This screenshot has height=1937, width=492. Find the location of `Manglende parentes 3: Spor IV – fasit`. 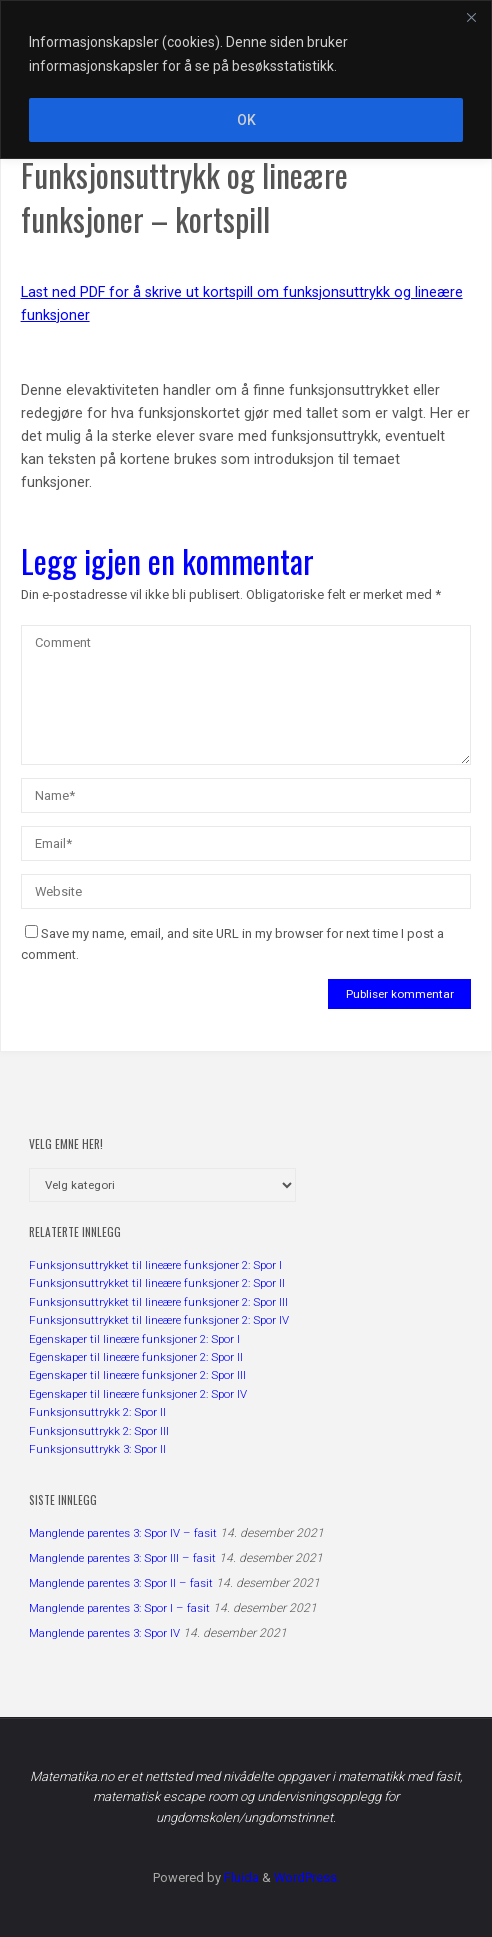

Manglende parentes 3: Spor IV – fasit is located at coordinates (123, 1533).